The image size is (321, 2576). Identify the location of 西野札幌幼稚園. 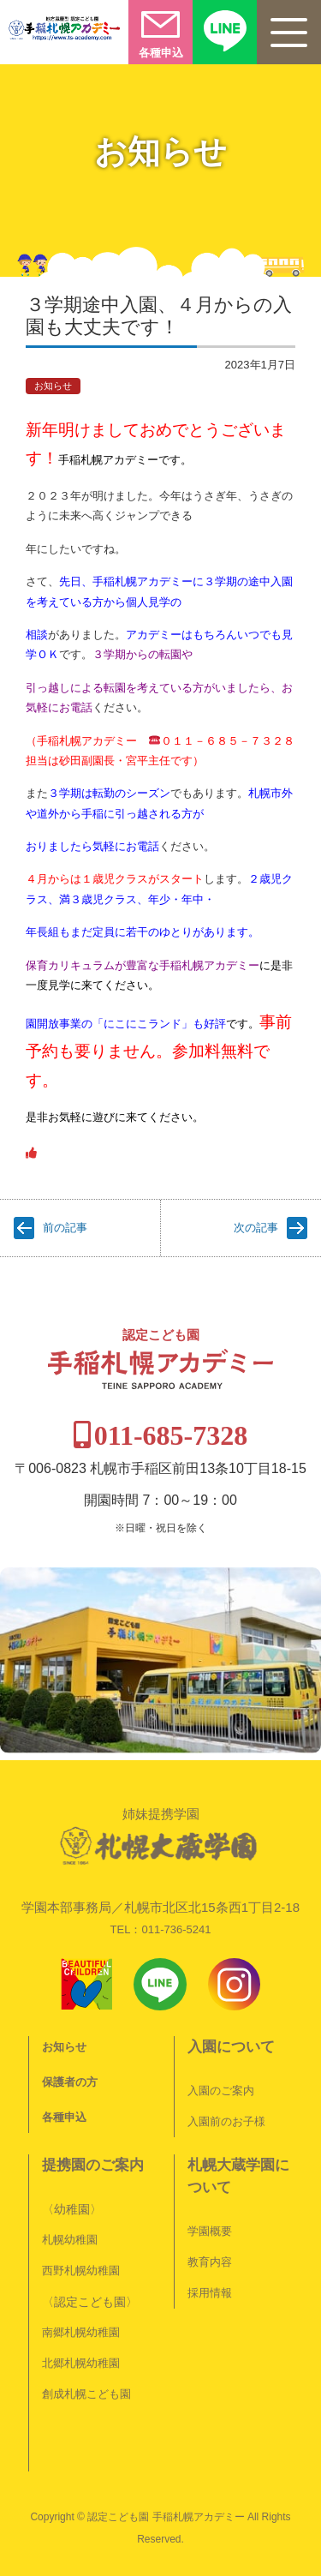
(81, 2270).